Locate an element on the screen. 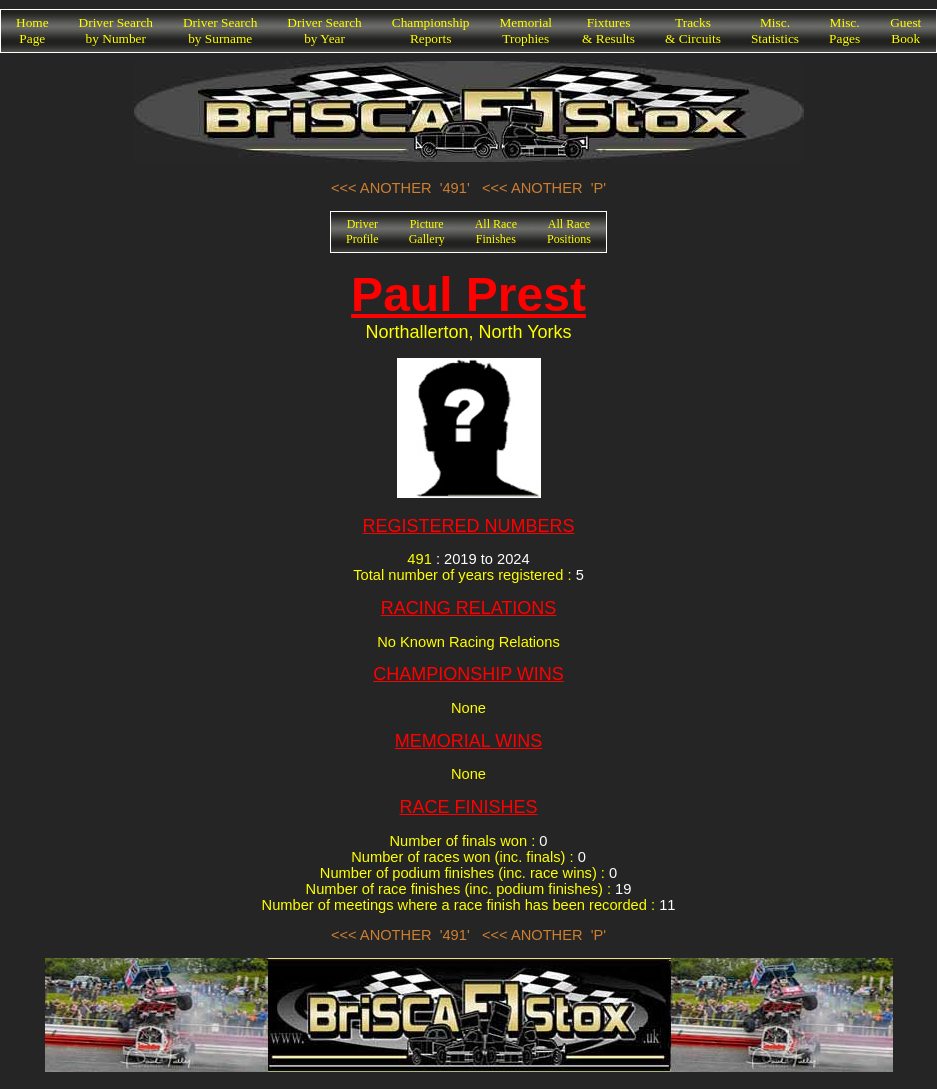 This screenshot has width=937, height=1089. Driver Searchby Year is located at coordinates (324, 30).